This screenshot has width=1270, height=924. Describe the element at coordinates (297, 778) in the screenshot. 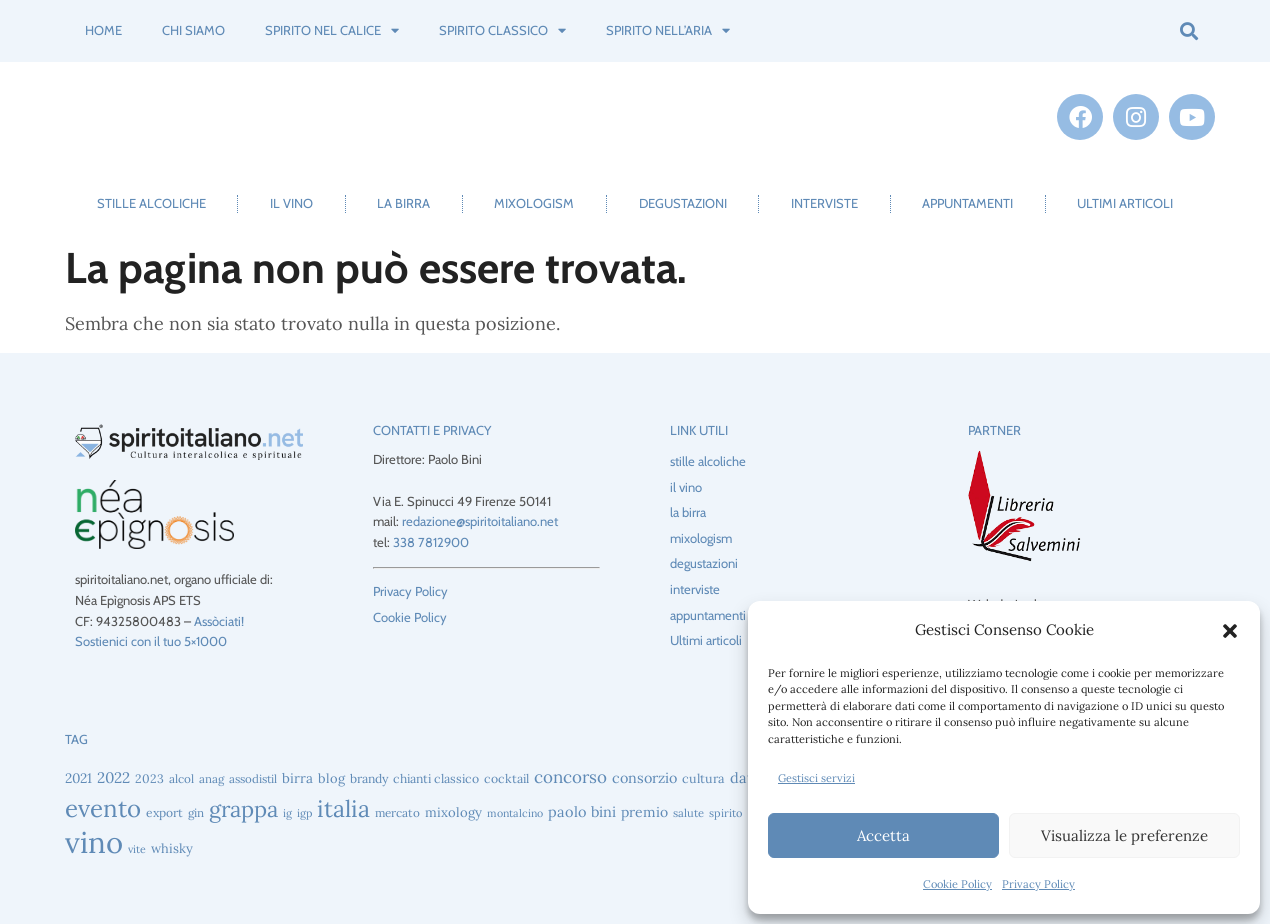

I see `birra [birra (55 elementi)]` at that location.